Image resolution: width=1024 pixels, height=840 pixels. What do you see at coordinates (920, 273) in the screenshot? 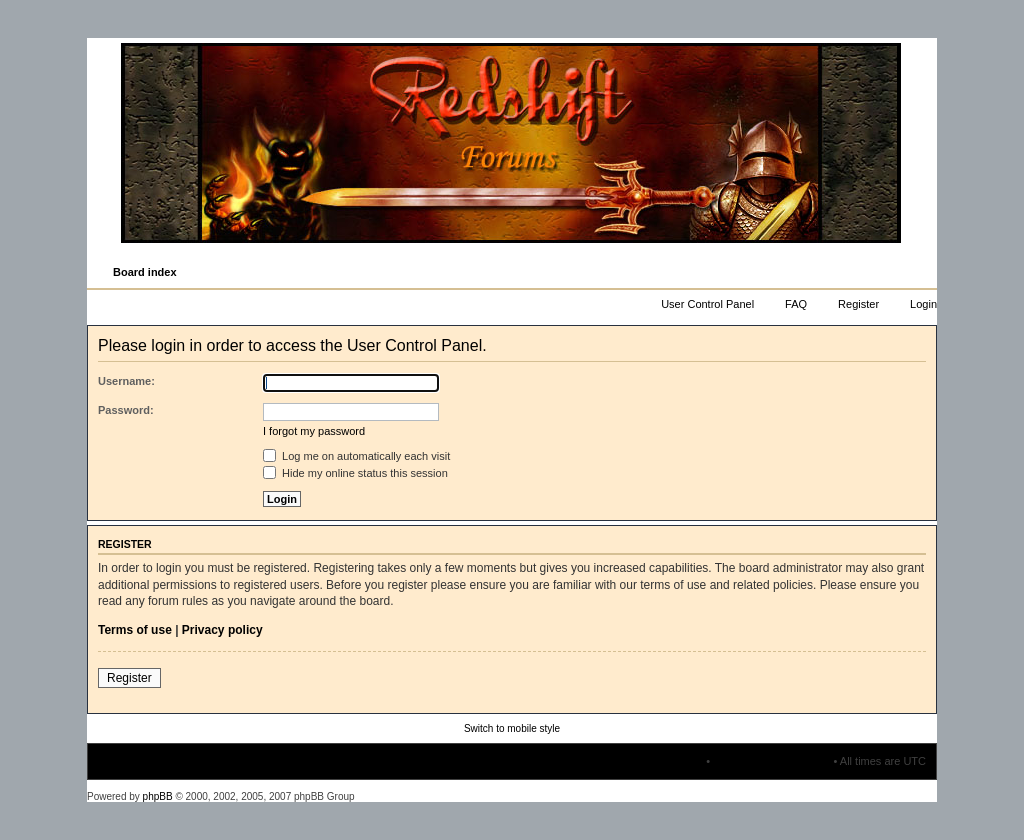
I see `Change font size` at bounding box center [920, 273].